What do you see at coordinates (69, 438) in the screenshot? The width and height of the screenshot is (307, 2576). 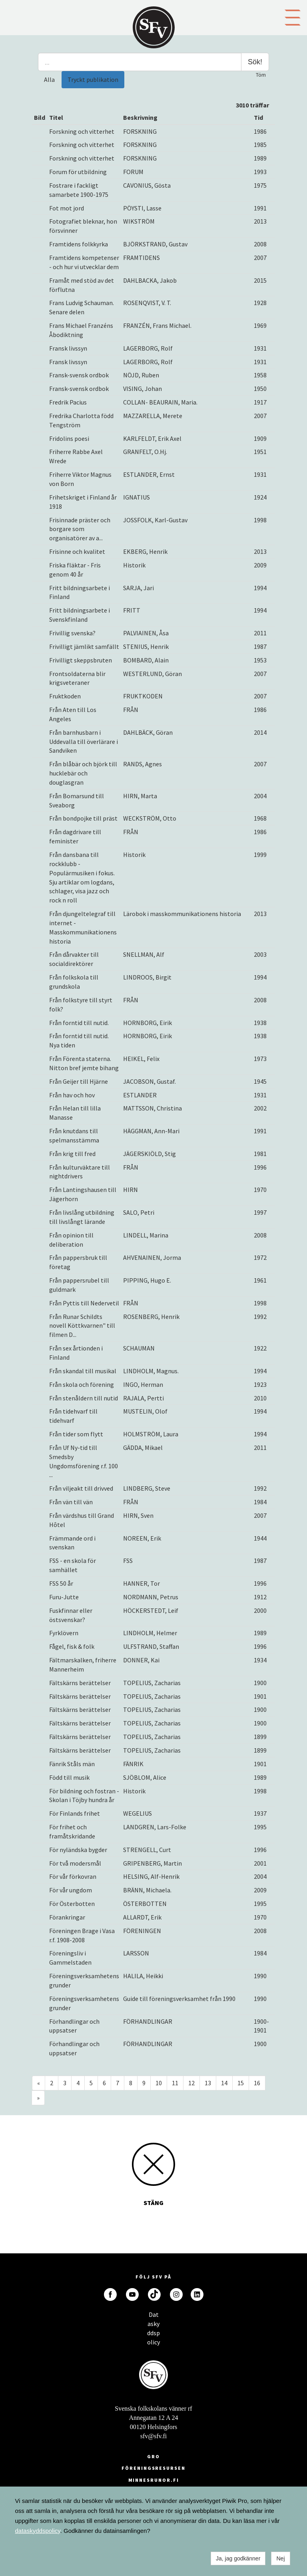 I see `Fridolins poesi` at bounding box center [69, 438].